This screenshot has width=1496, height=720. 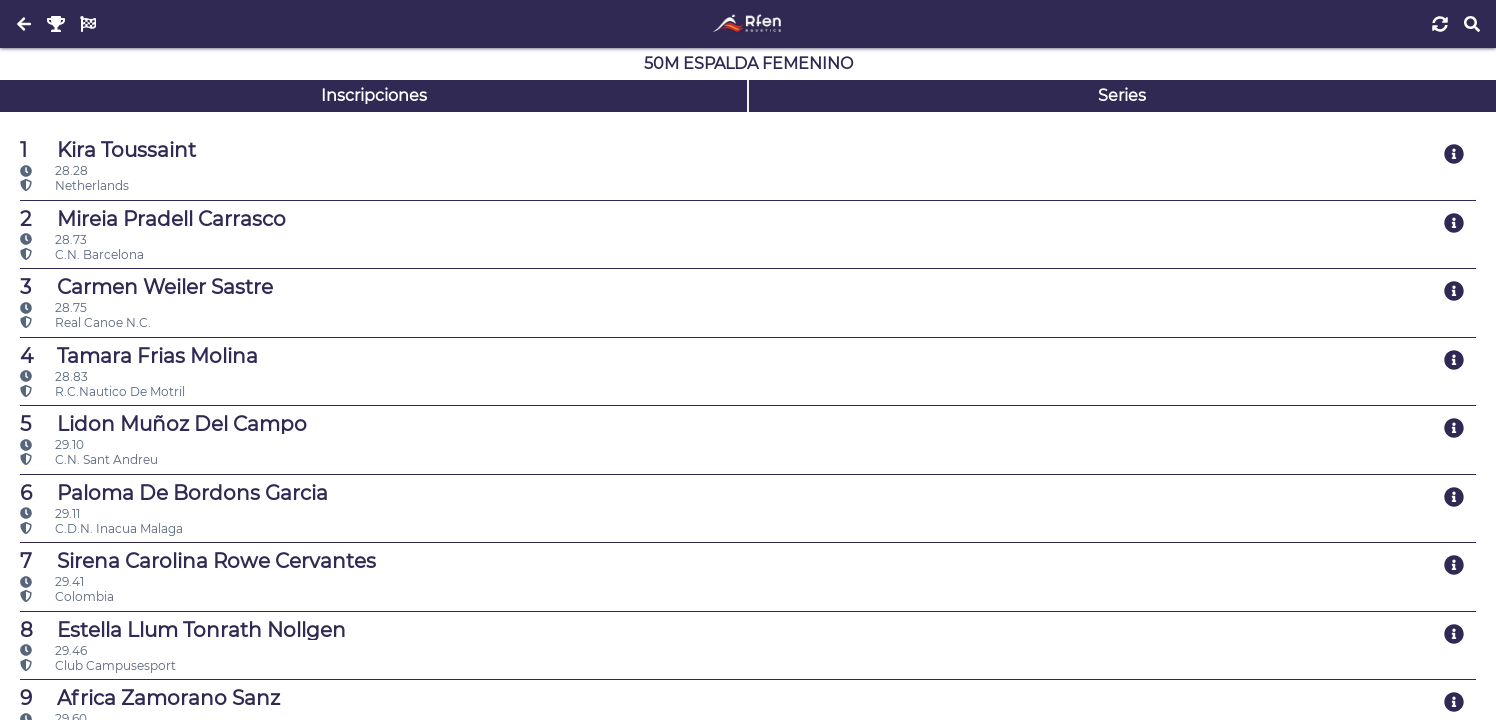 What do you see at coordinates (67, 596) in the screenshot?
I see `Colombia` at bounding box center [67, 596].